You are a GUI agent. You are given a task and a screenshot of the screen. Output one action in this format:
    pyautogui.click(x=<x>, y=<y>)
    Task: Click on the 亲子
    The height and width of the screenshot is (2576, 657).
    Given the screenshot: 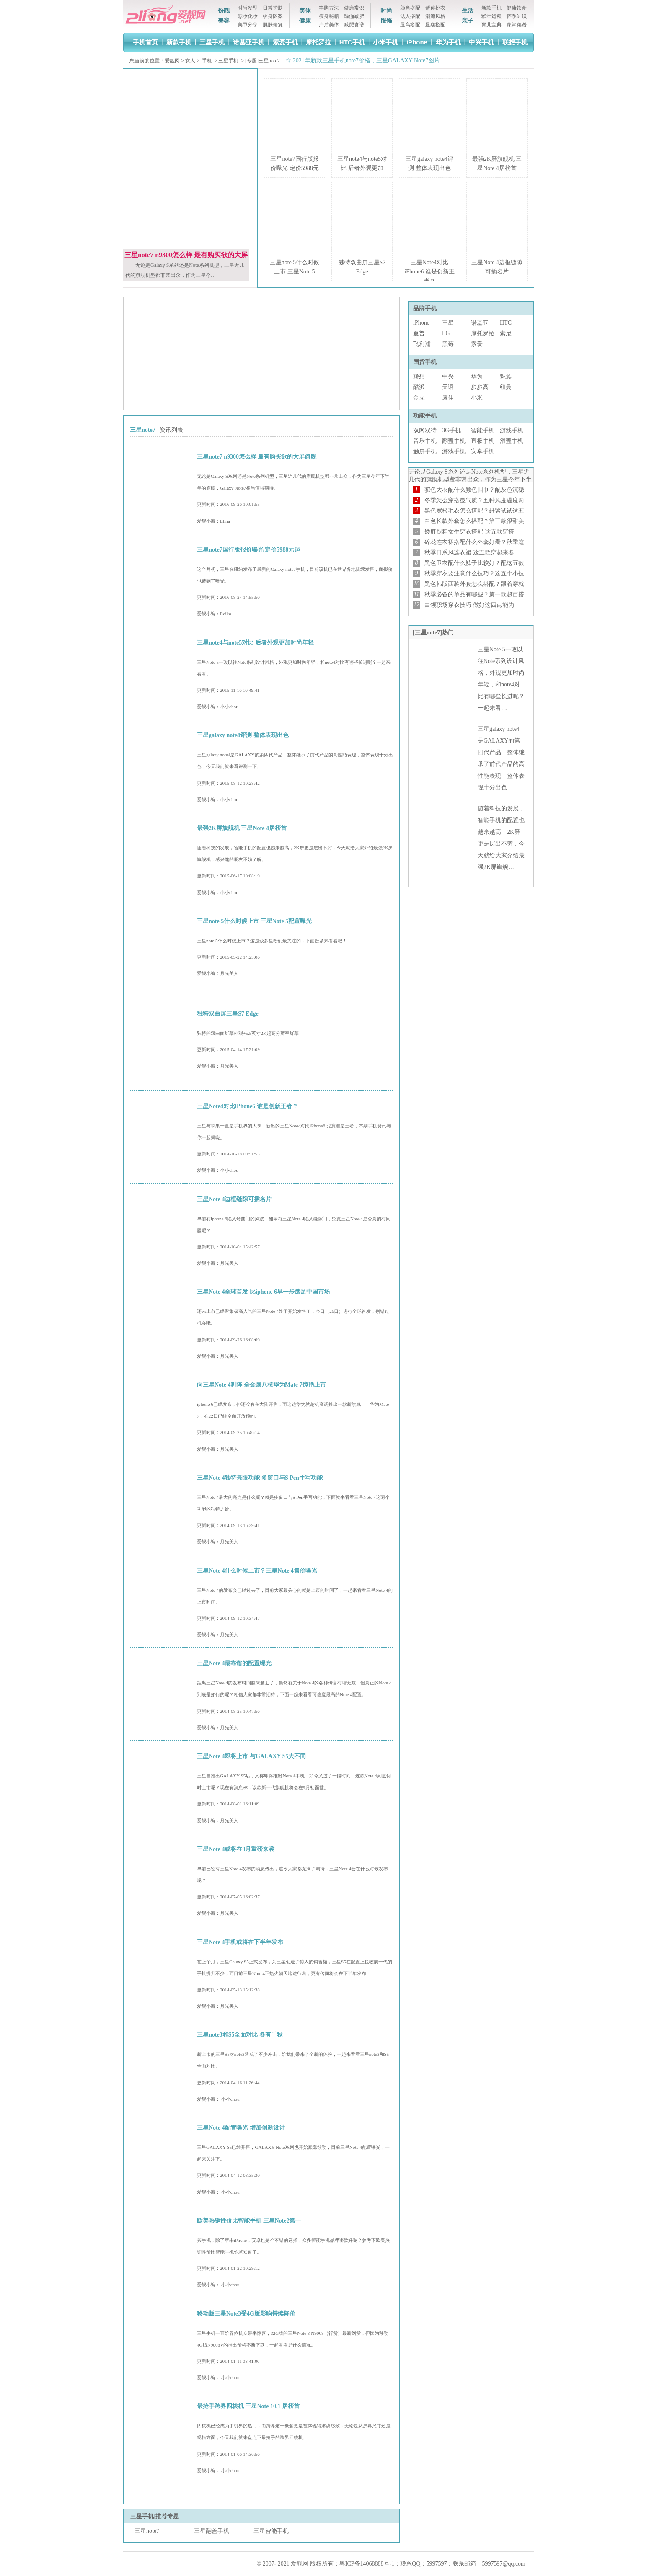 What is the action you would take?
    pyautogui.click(x=467, y=21)
    